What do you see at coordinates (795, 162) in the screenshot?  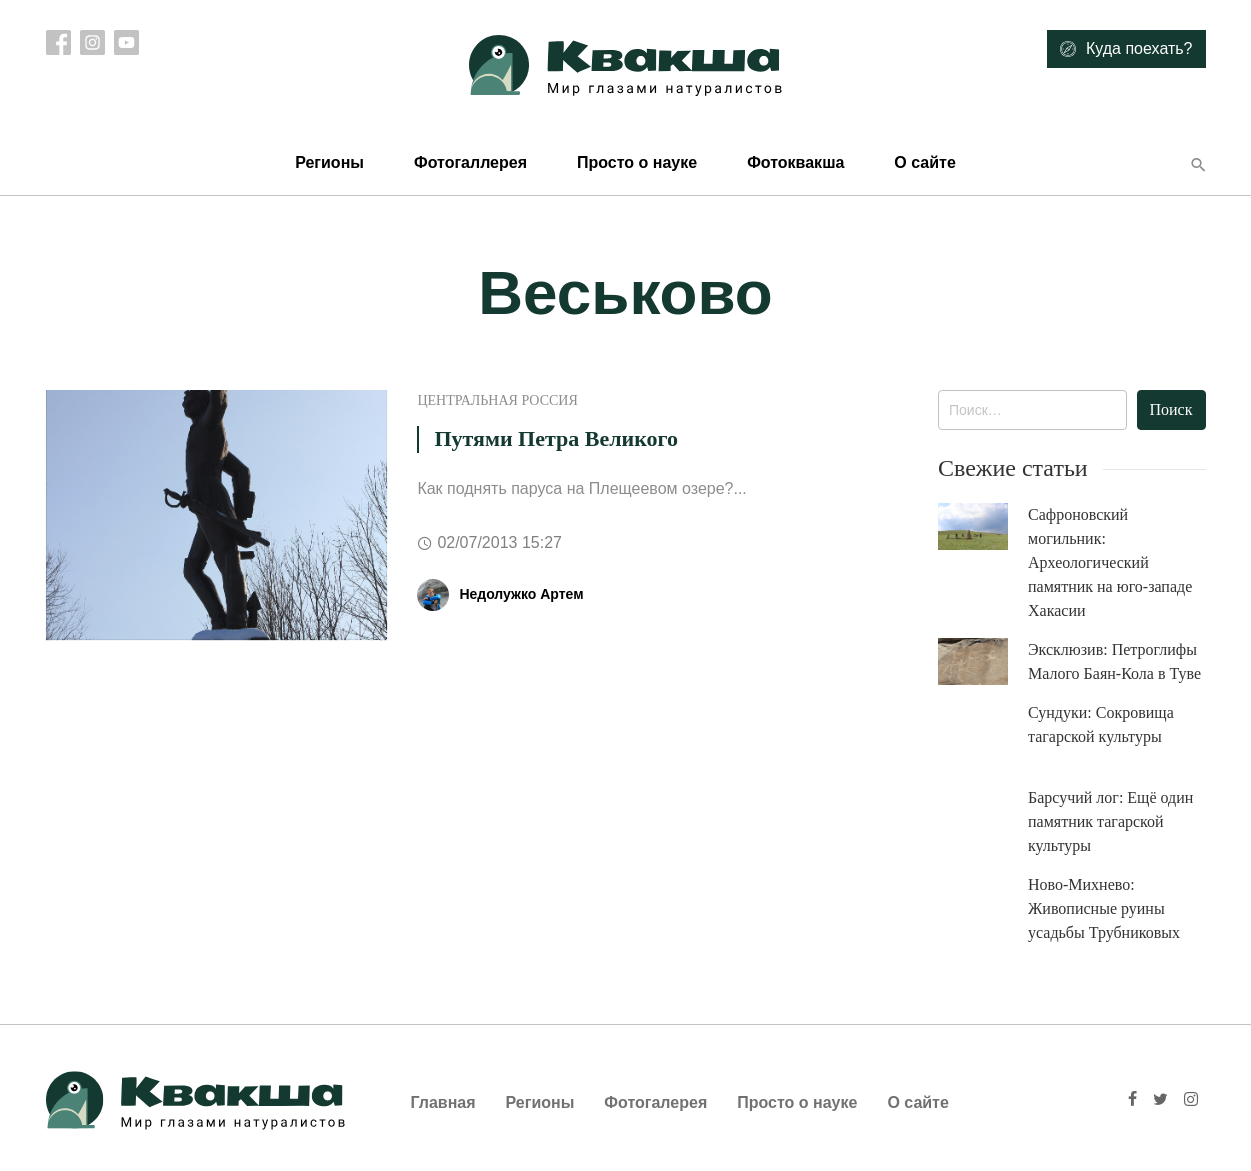 I see `Фотоквакша` at bounding box center [795, 162].